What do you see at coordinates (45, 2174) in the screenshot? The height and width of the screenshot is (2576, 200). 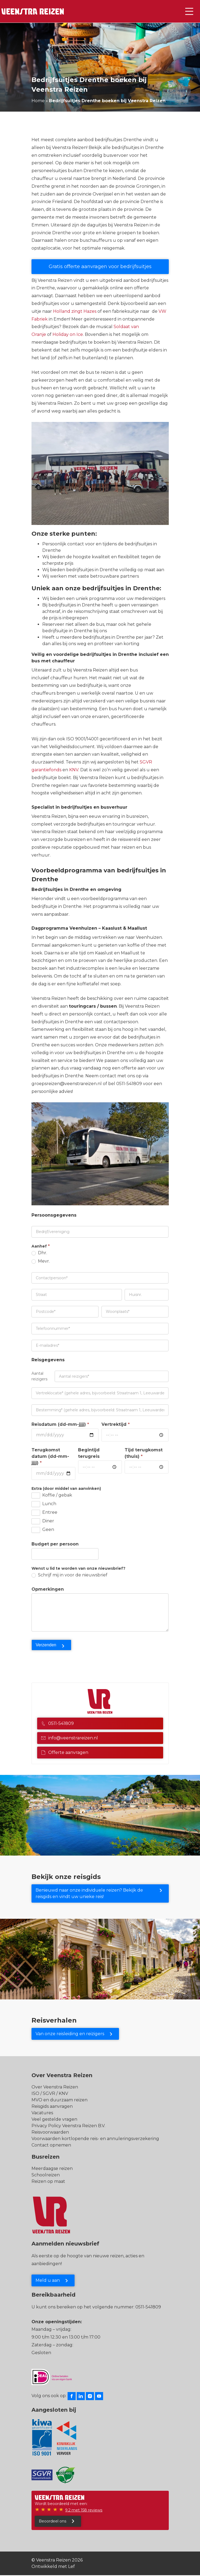 I see `Schoolreizen` at bounding box center [45, 2174].